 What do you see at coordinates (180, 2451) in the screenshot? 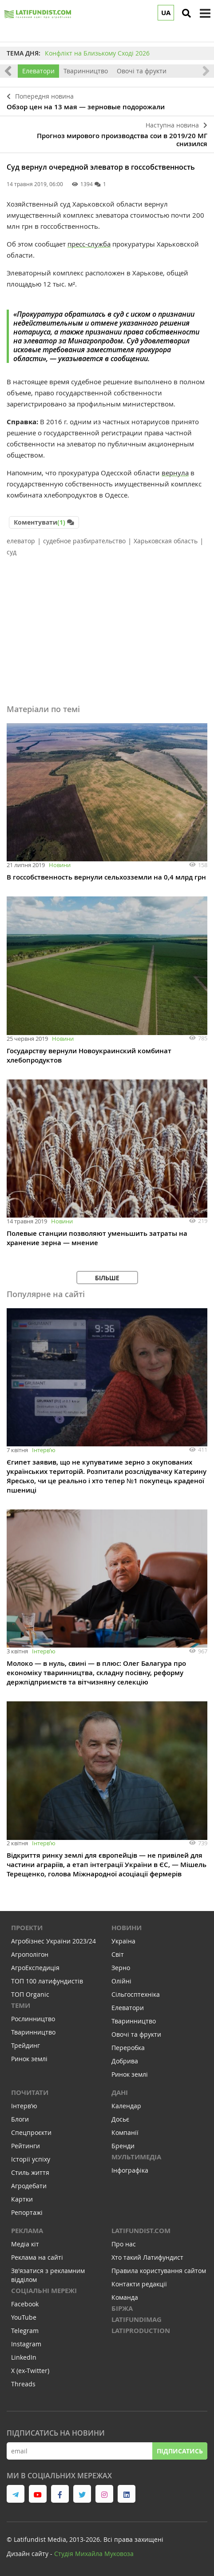
I see `Підписатись` at bounding box center [180, 2451].